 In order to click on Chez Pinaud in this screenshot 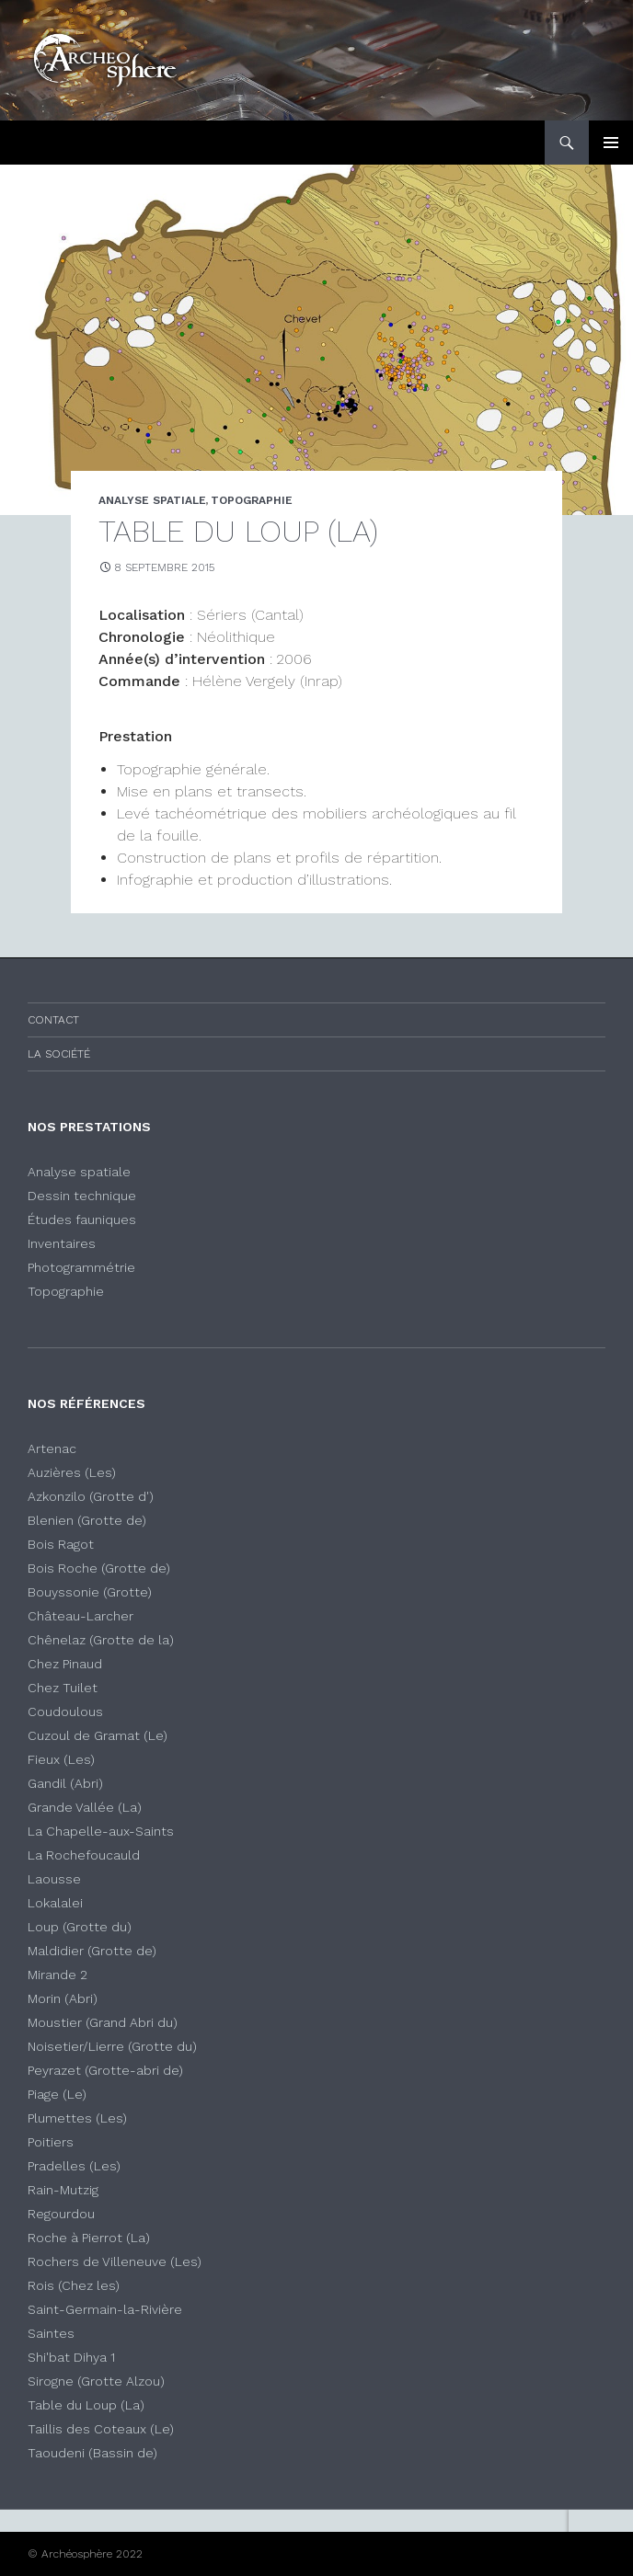, I will do `click(65, 1663)`.